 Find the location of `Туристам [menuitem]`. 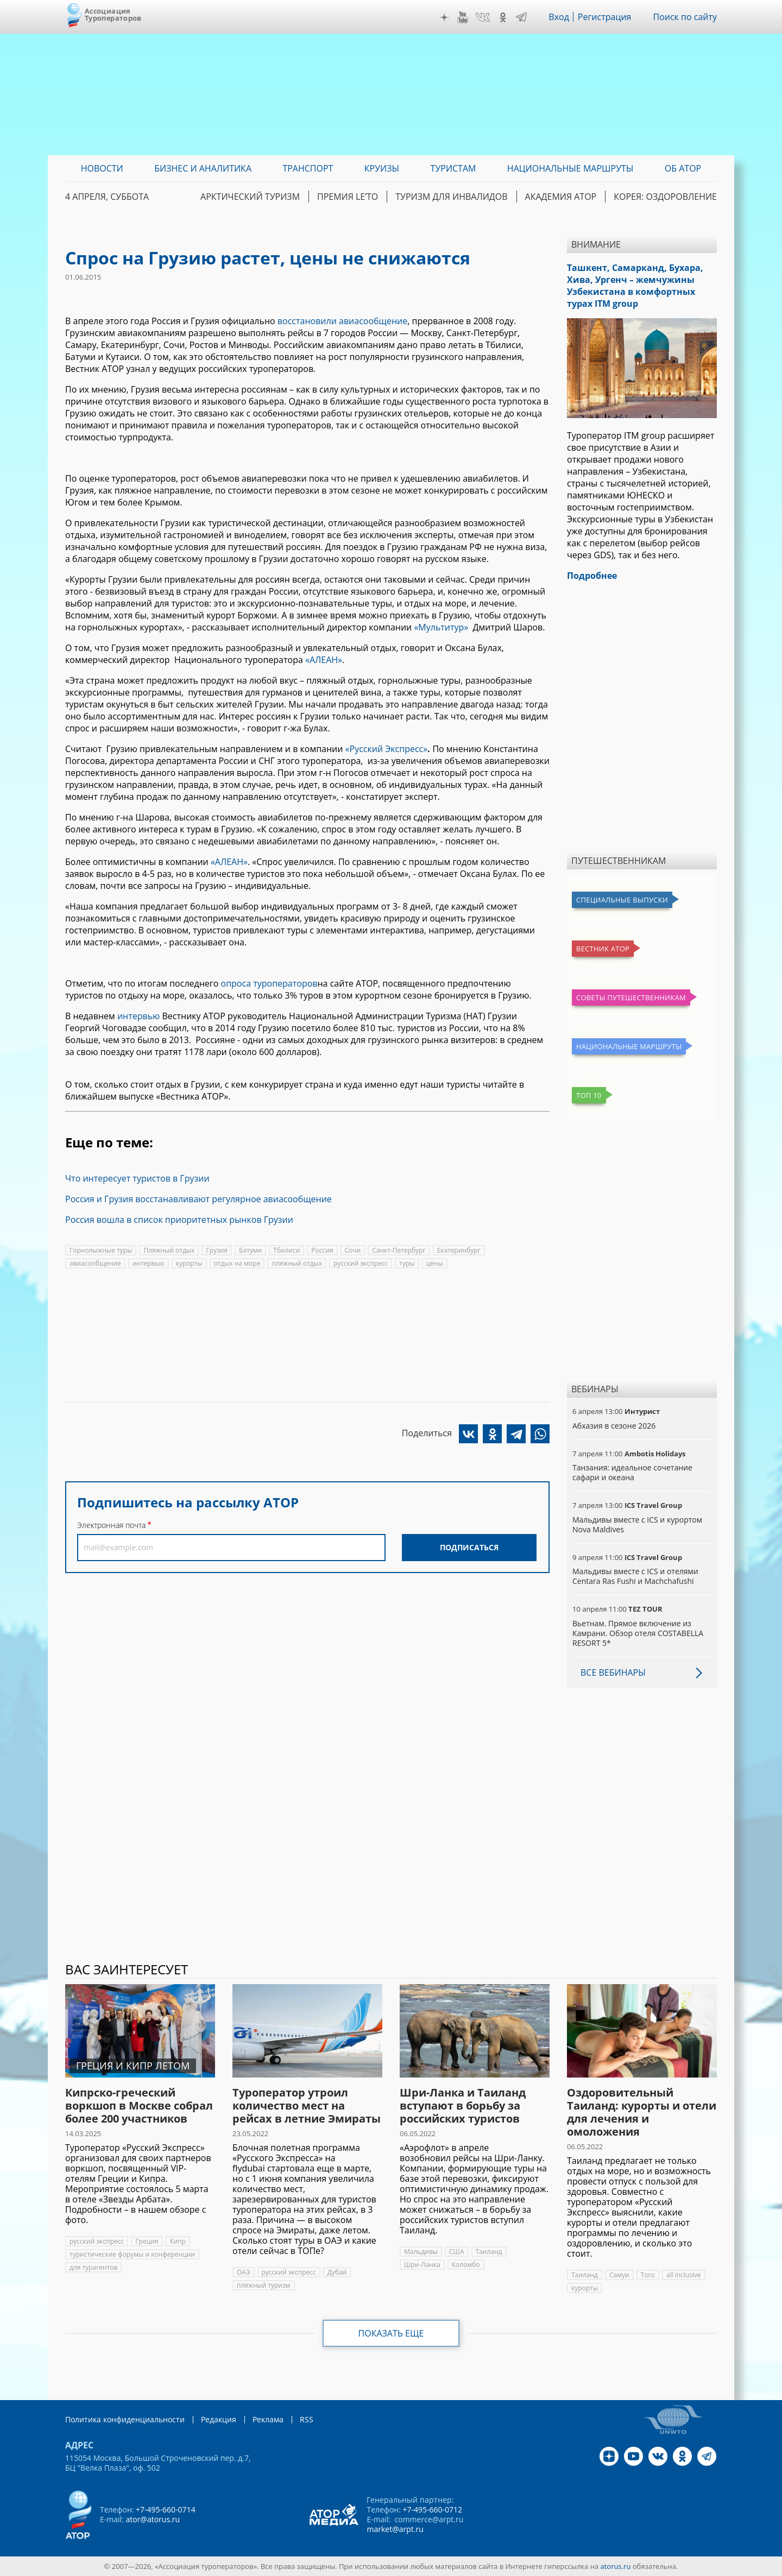

Туристам [menuitem] is located at coordinates (453, 168).